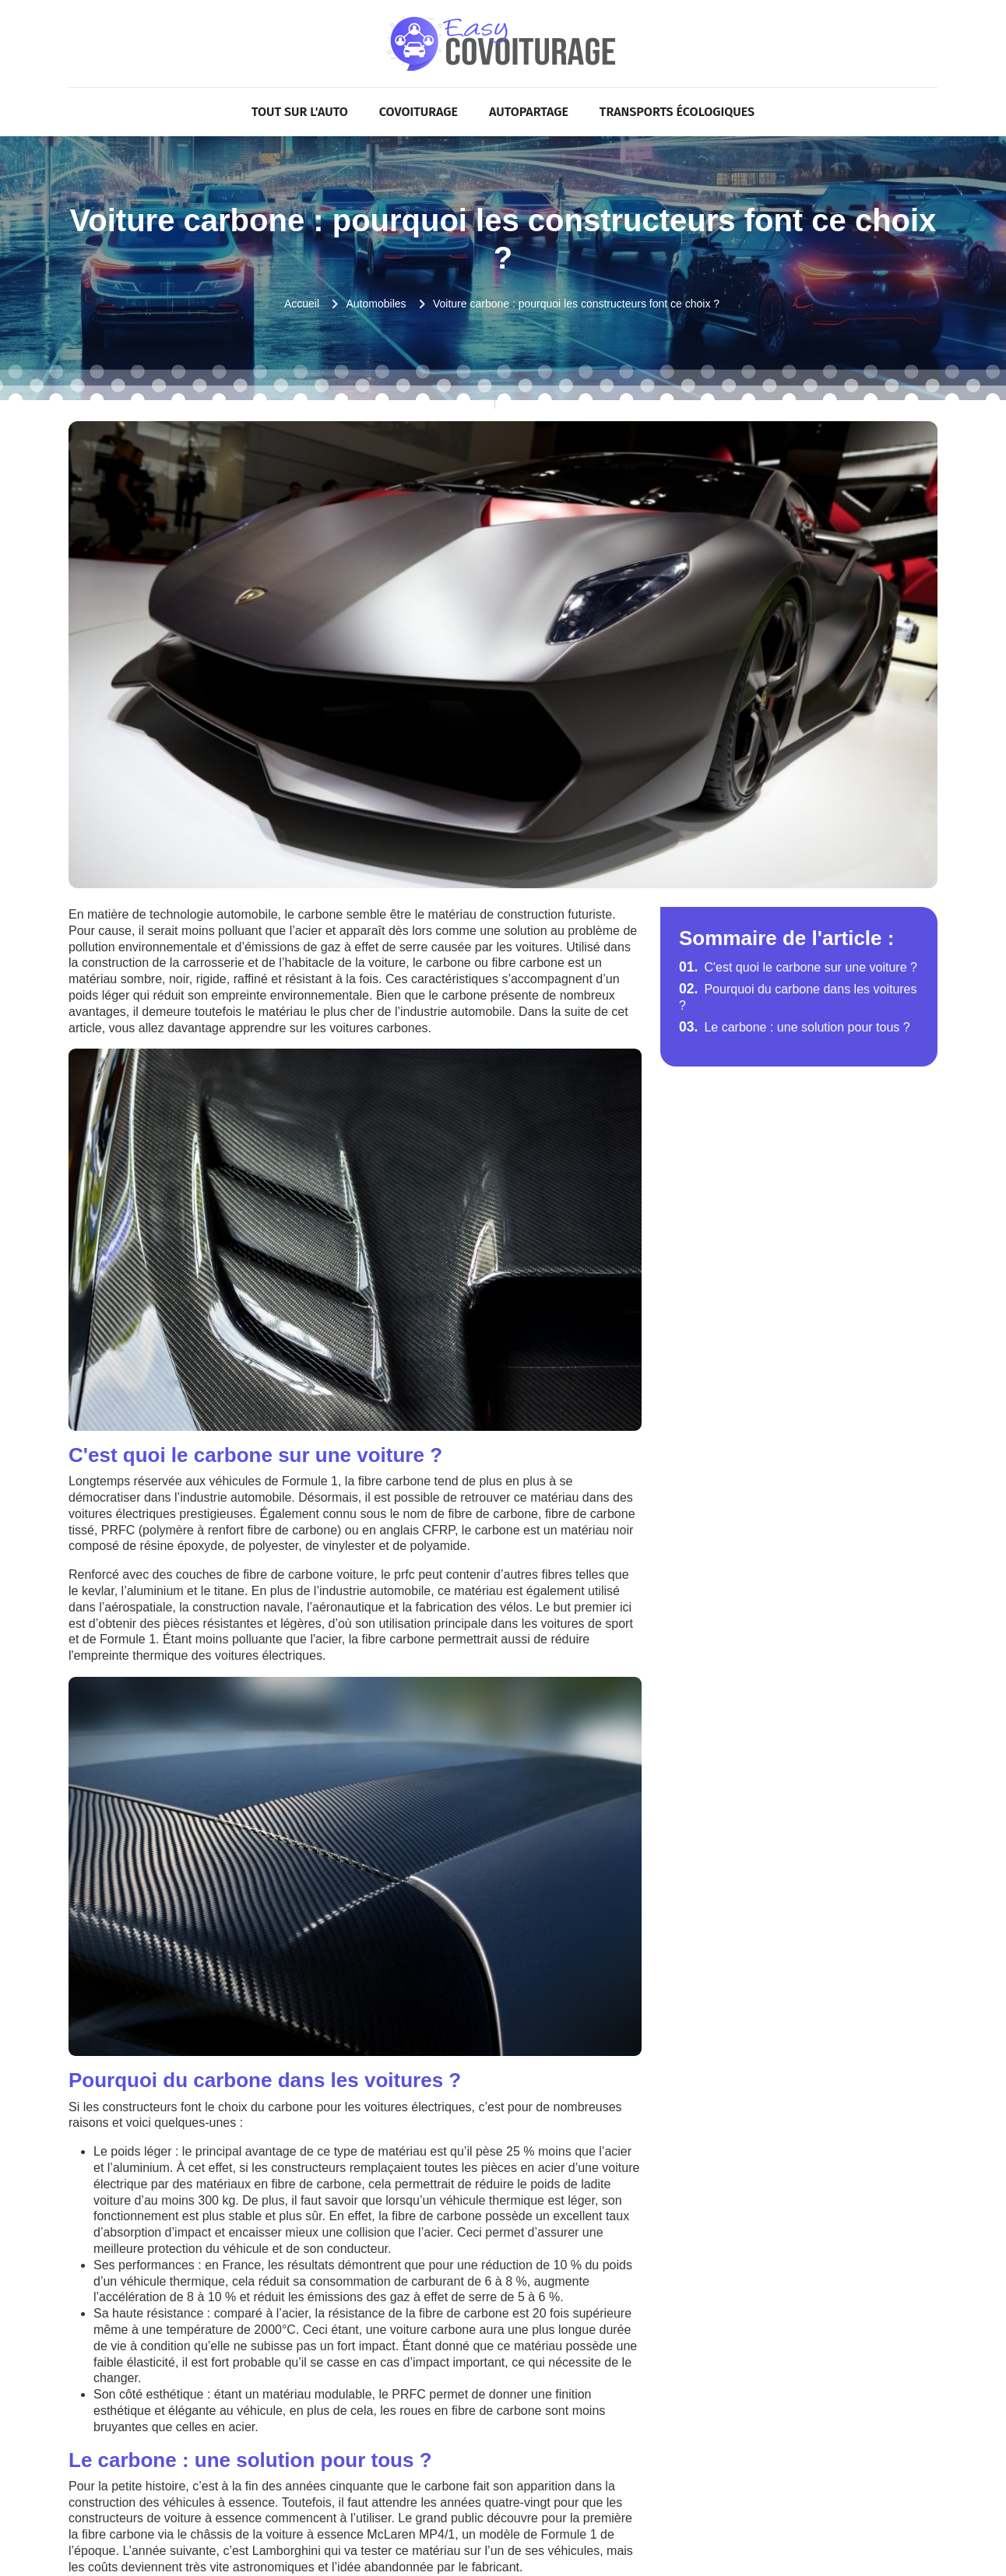 Image resolution: width=1006 pixels, height=2576 pixels. I want to click on Accueil, so click(301, 303).